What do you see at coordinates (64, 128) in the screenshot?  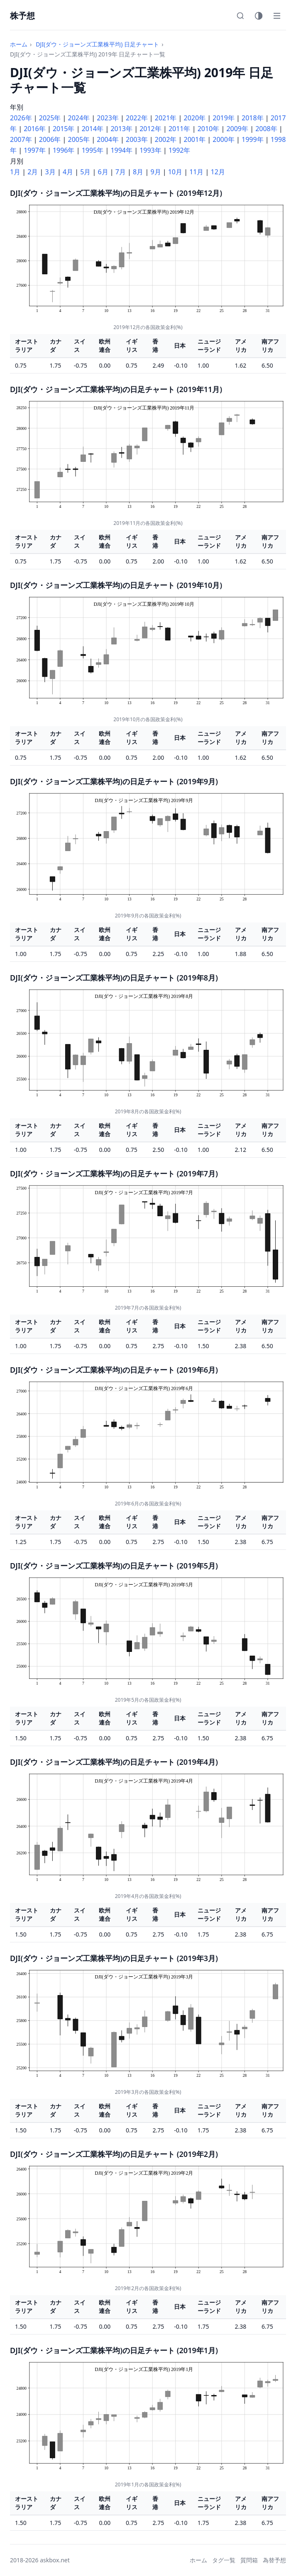 I see `2015年` at bounding box center [64, 128].